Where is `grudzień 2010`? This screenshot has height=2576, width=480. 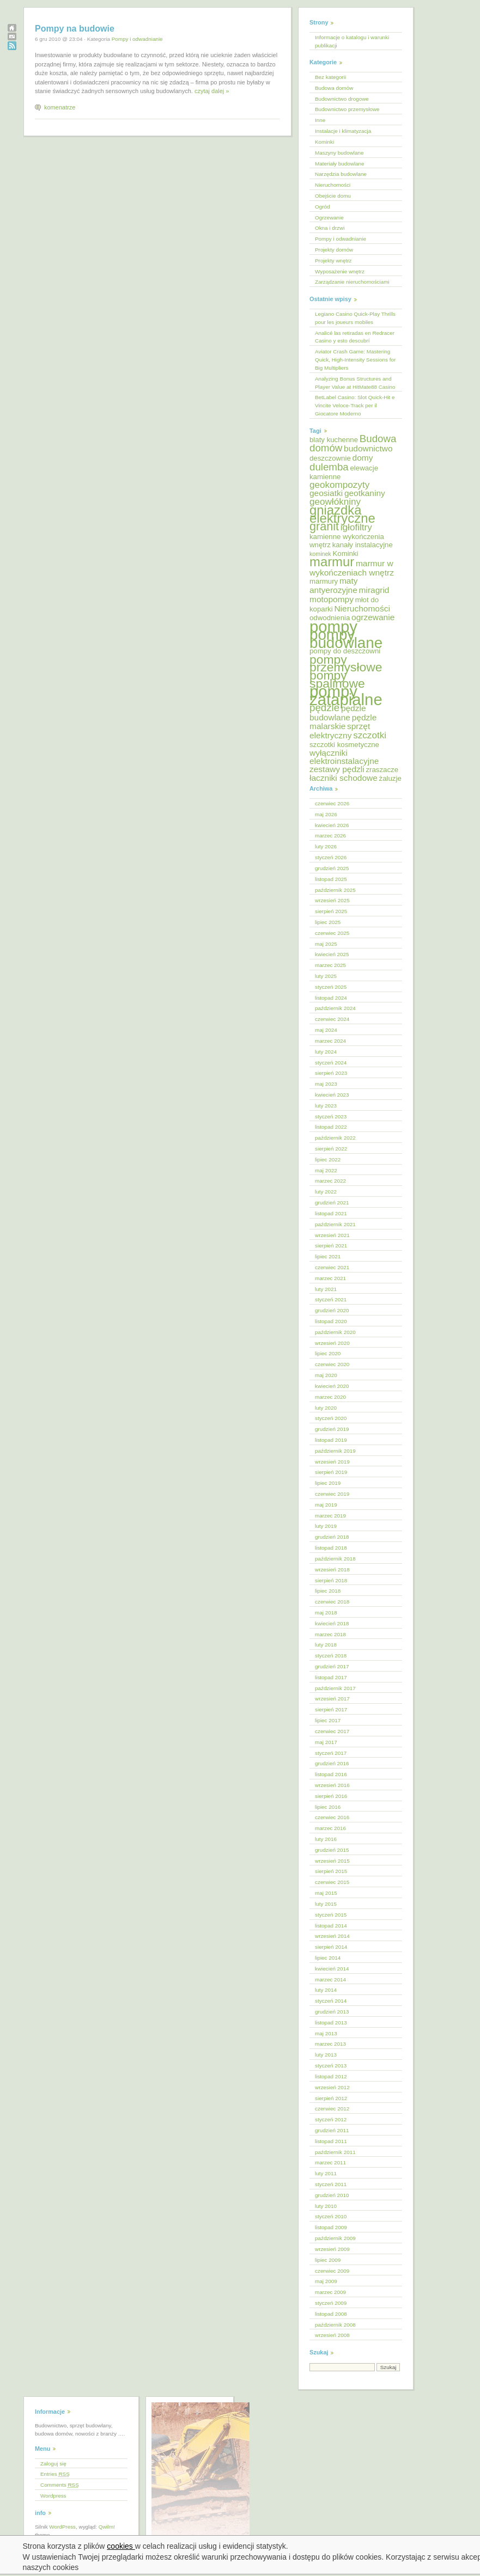
grudzień 2010 is located at coordinates (332, 2195).